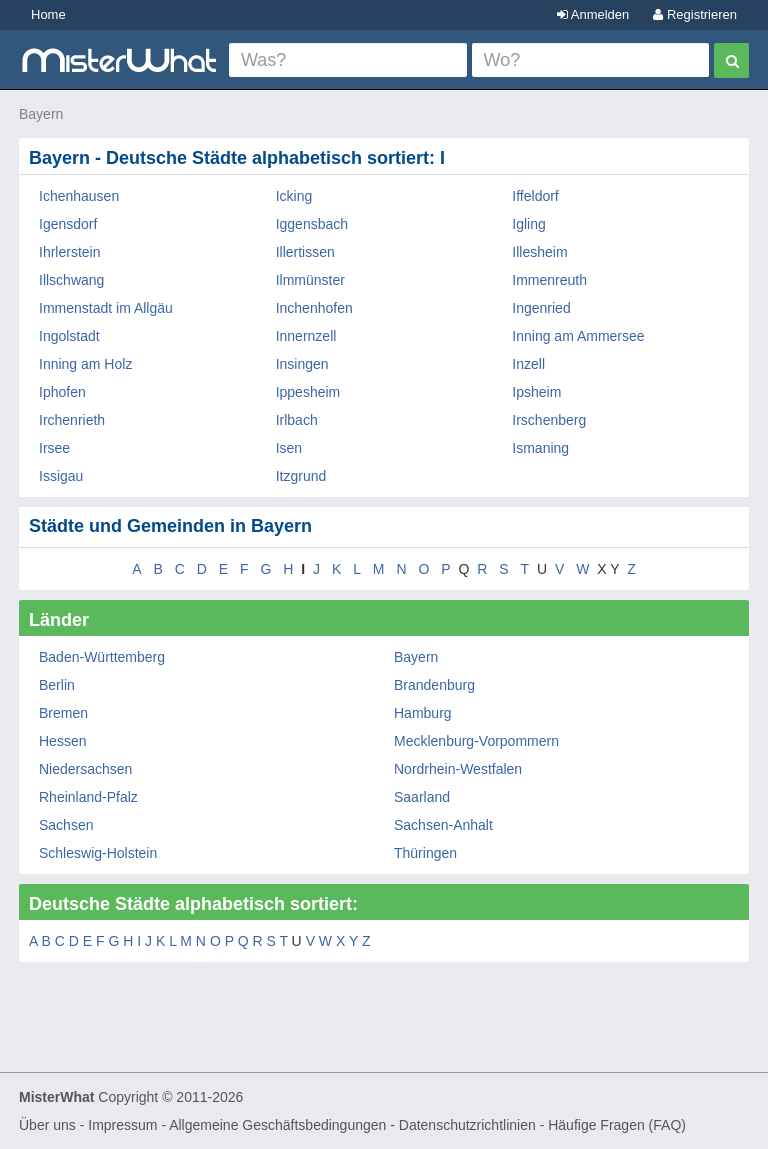 The width and height of the screenshot is (768, 1149). What do you see at coordinates (443, 825) in the screenshot?
I see `Sachsen-Anhalt` at bounding box center [443, 825].